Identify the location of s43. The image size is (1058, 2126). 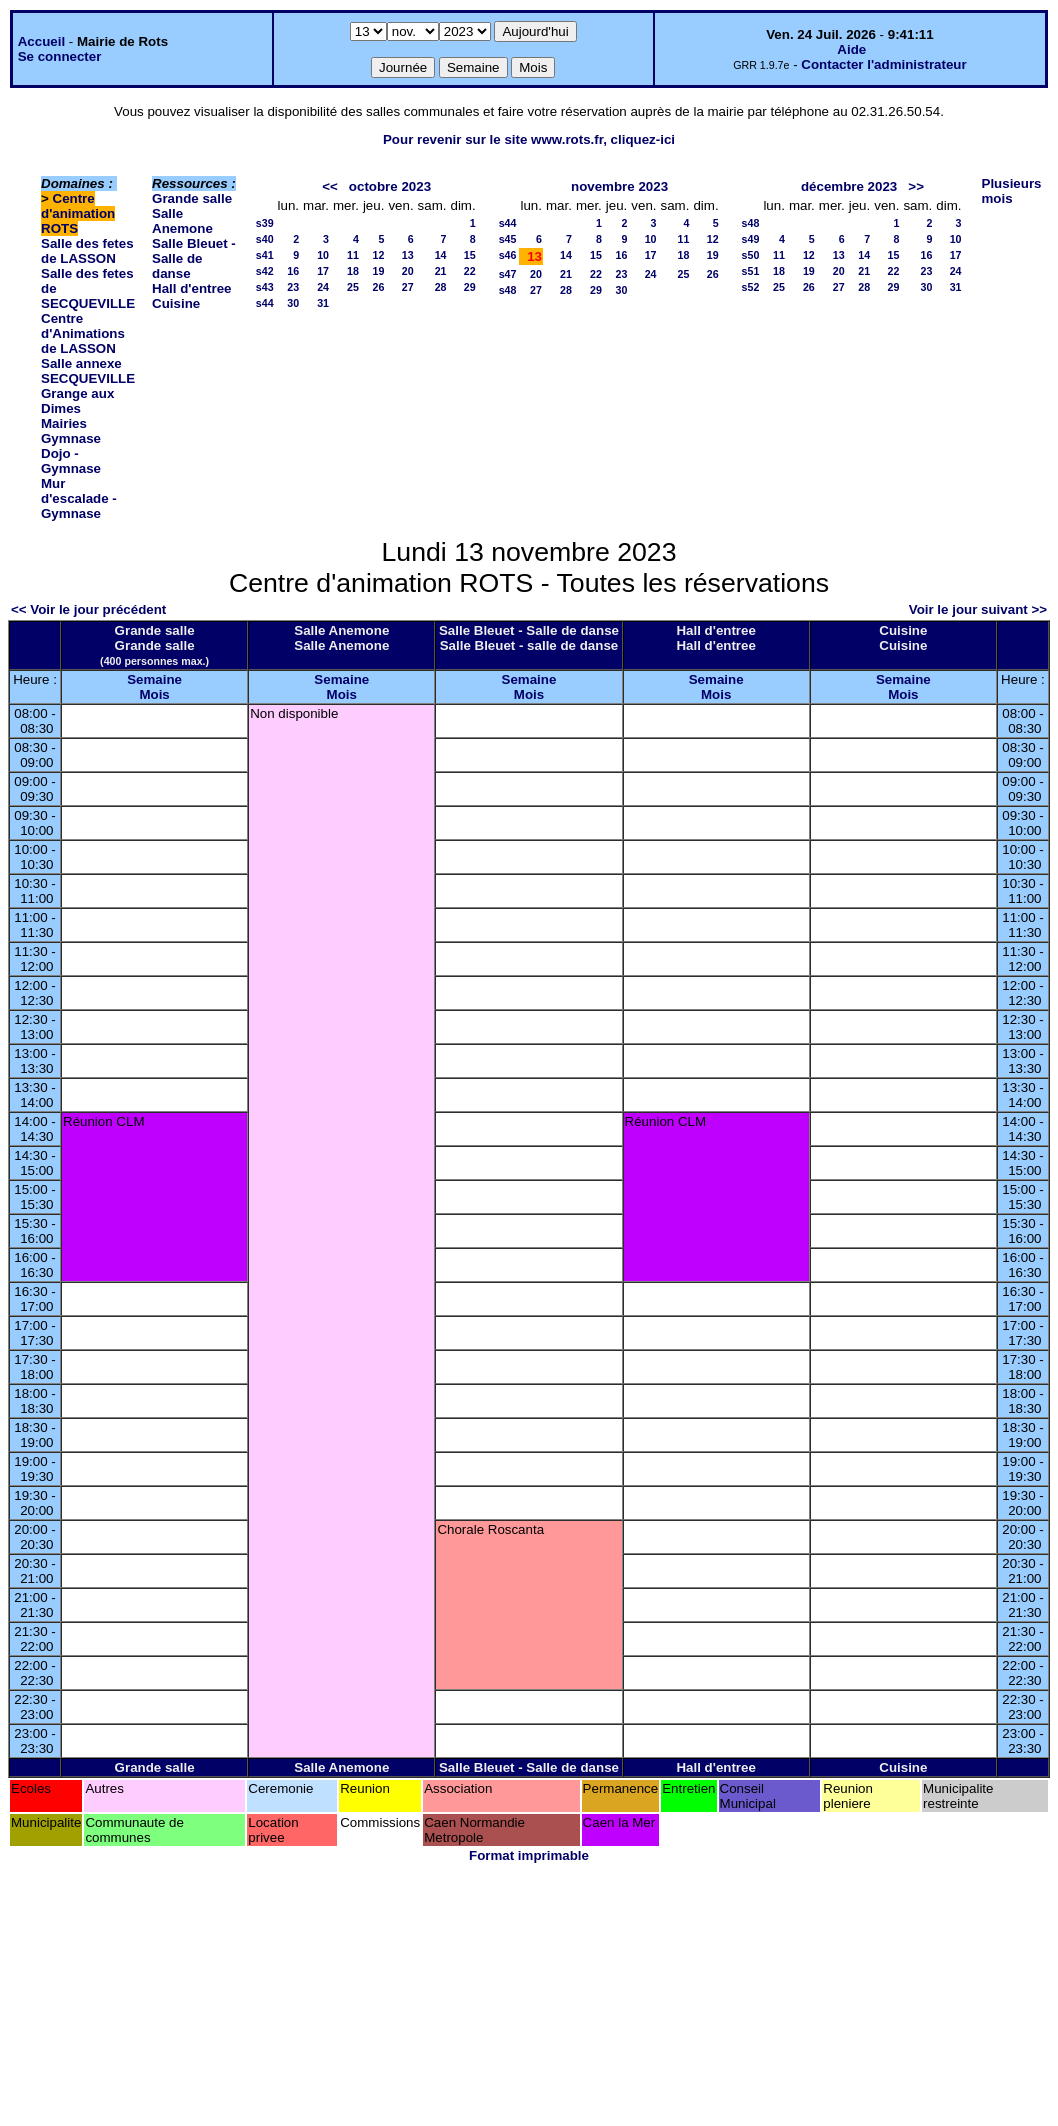
(265, 287).